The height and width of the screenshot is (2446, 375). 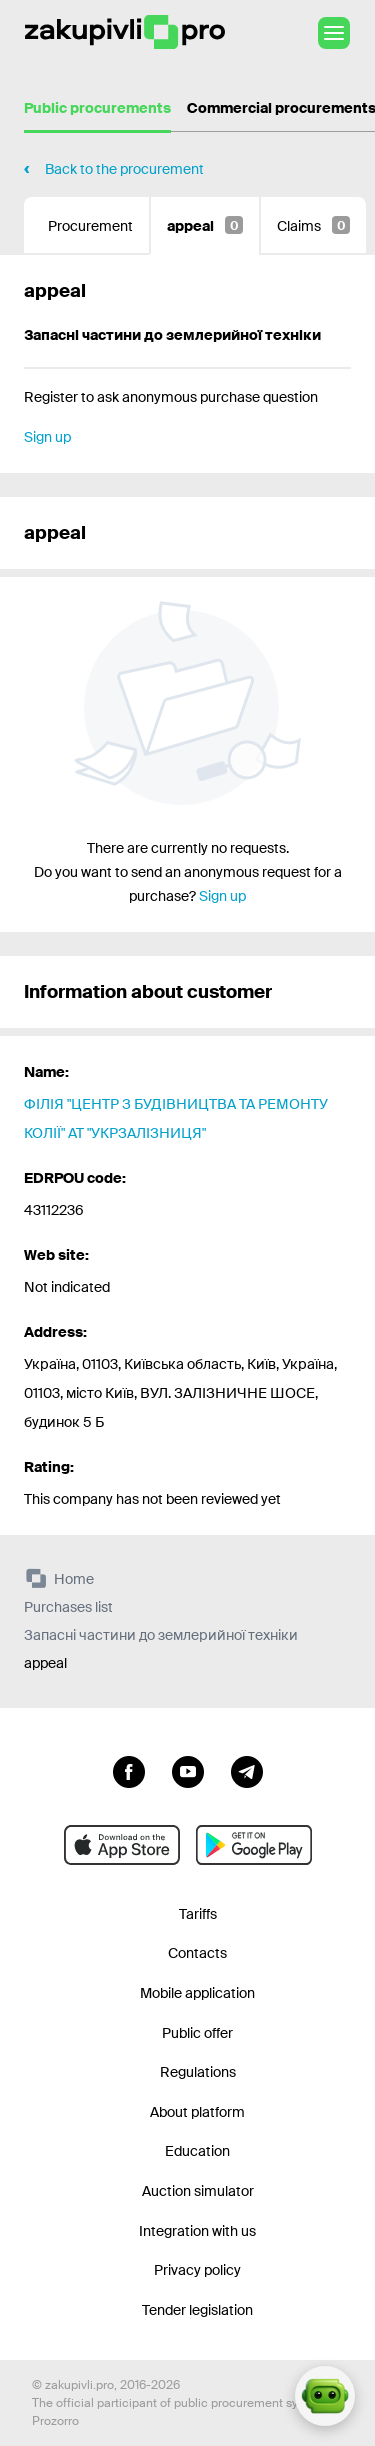 I want to click on Public offer, so click(x=197, y=2033).